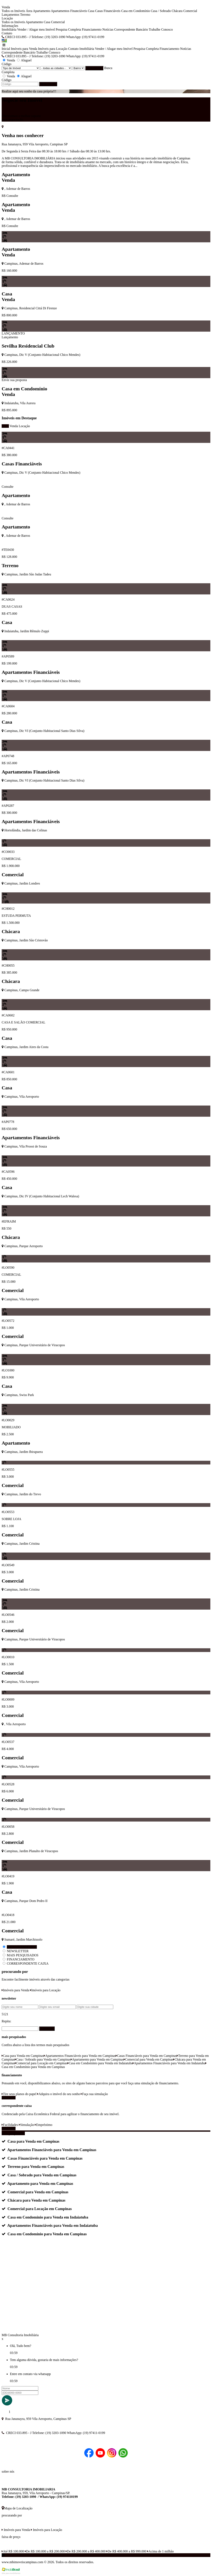  I want to click on Trabalhe Conosco, so click(161, 29).